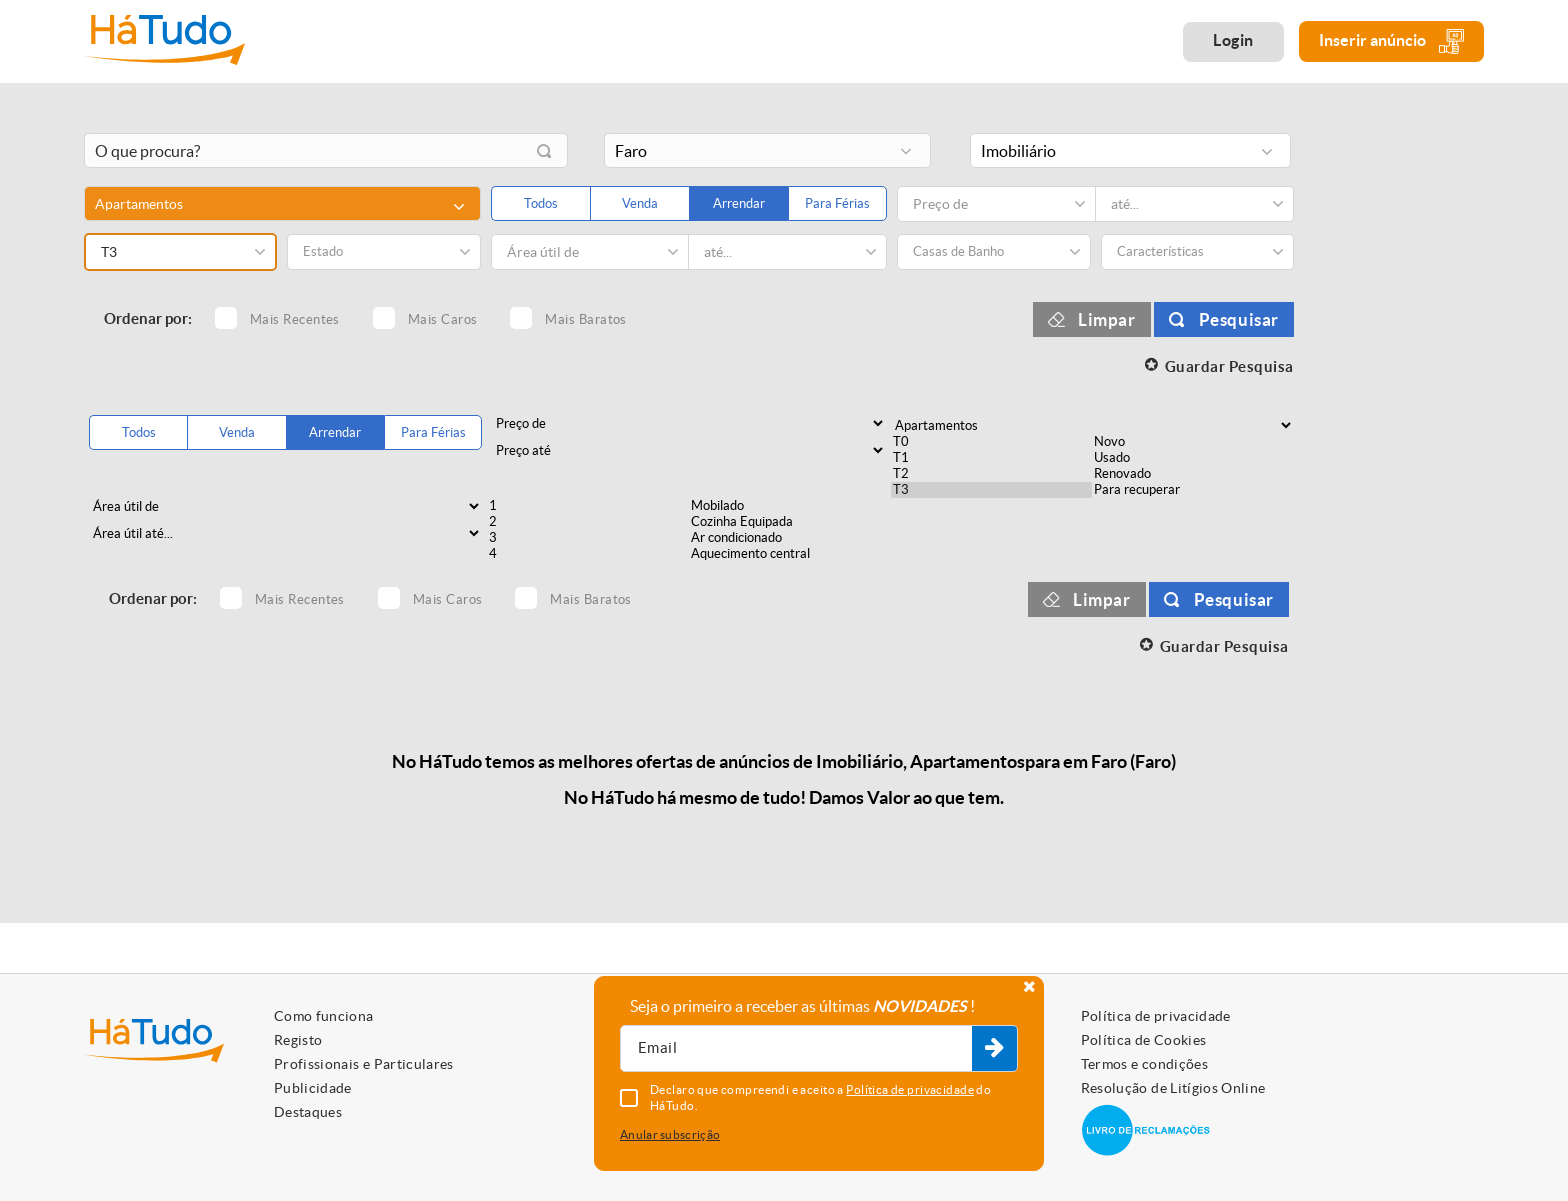  Describe the element at coordinates (1156, 1016) in the screenshot. I see `Política de privacidade` at that location.